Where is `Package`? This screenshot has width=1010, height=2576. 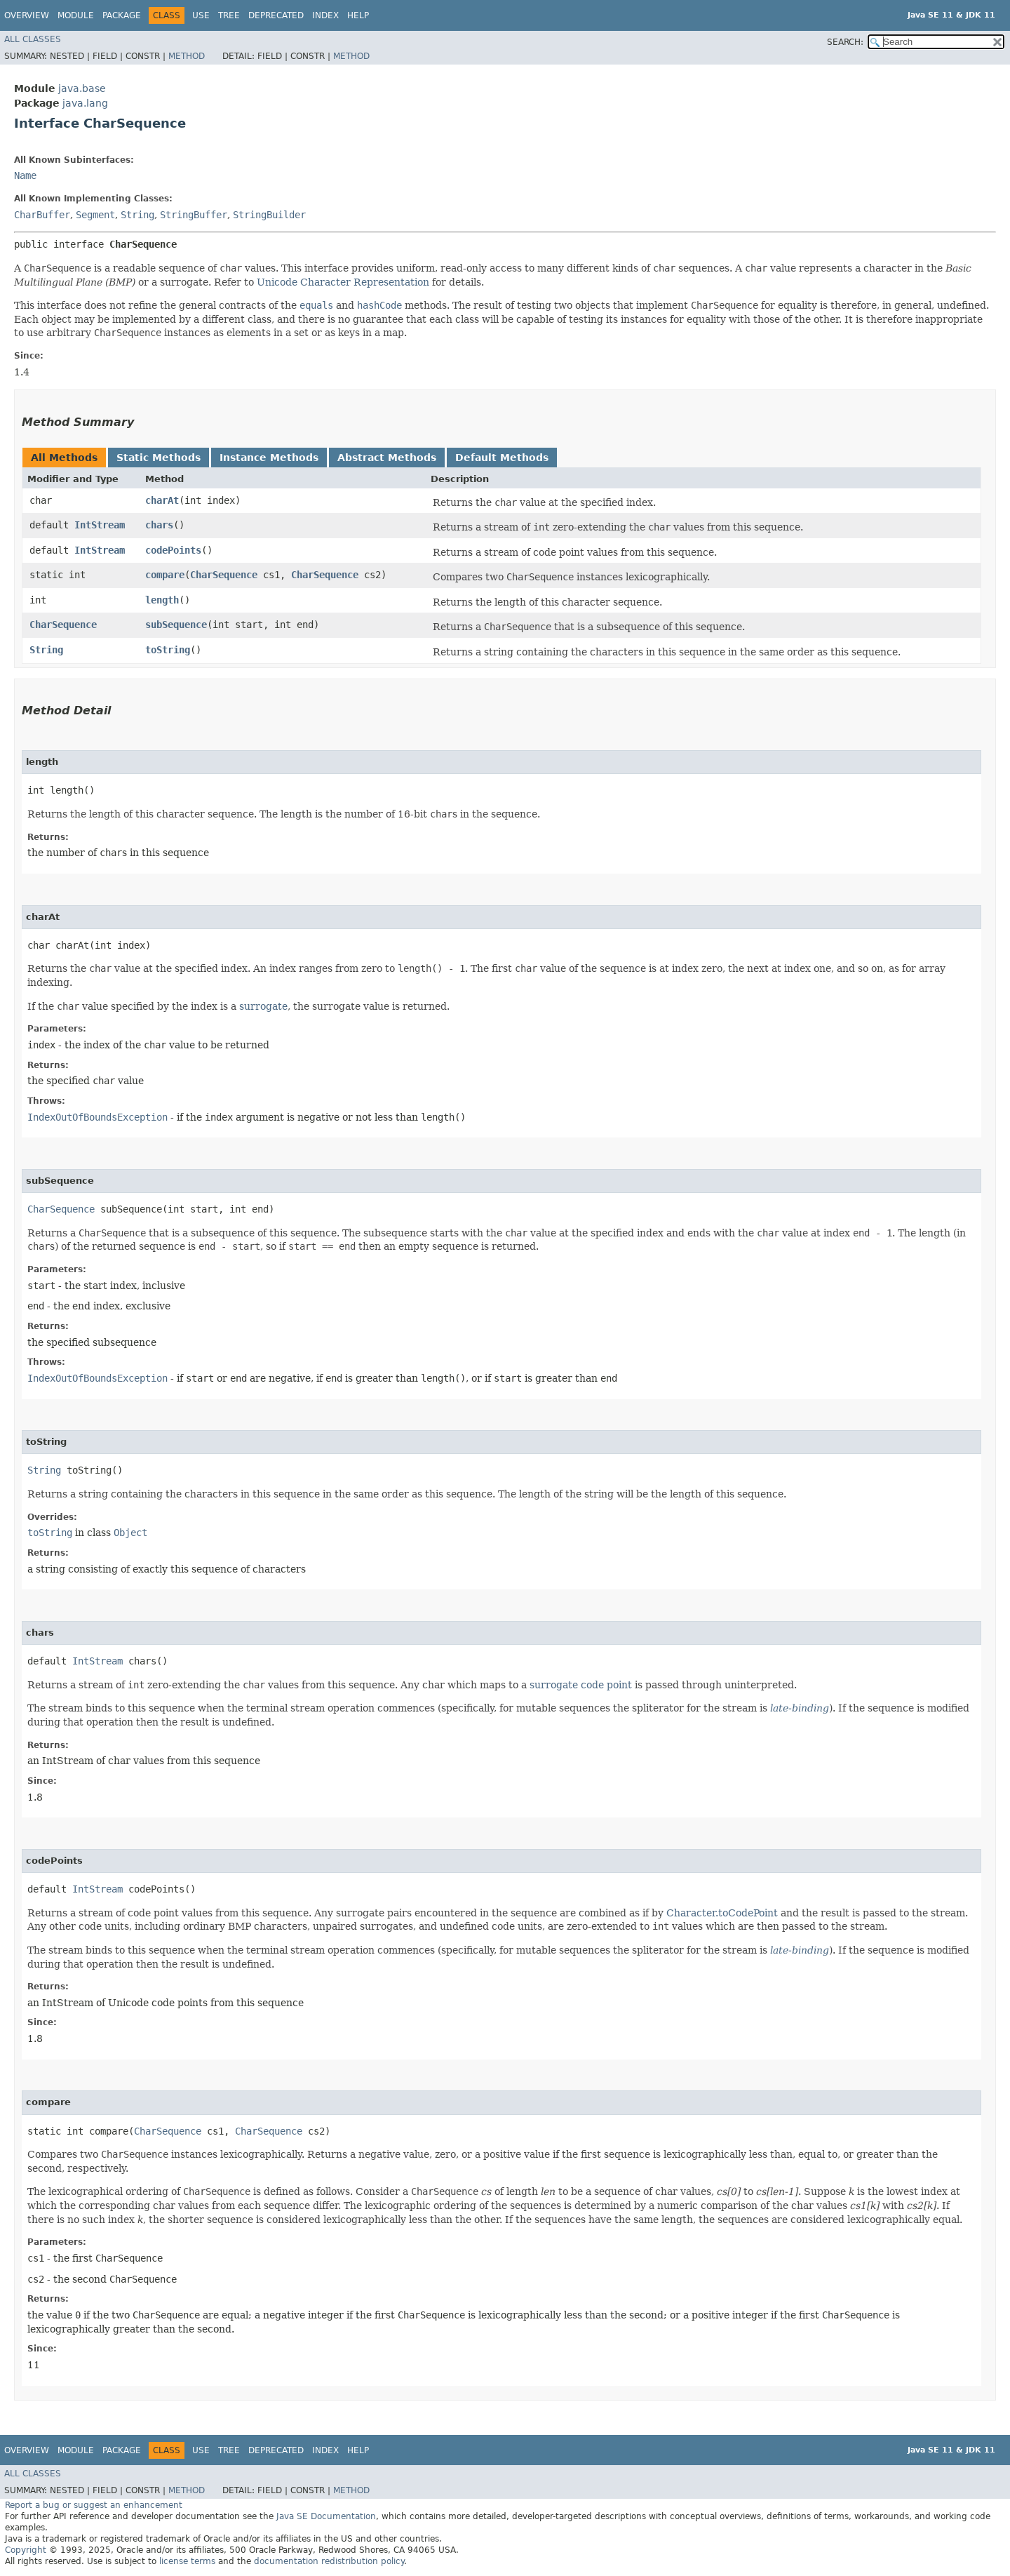
Package is located at coordinates (121, 15).